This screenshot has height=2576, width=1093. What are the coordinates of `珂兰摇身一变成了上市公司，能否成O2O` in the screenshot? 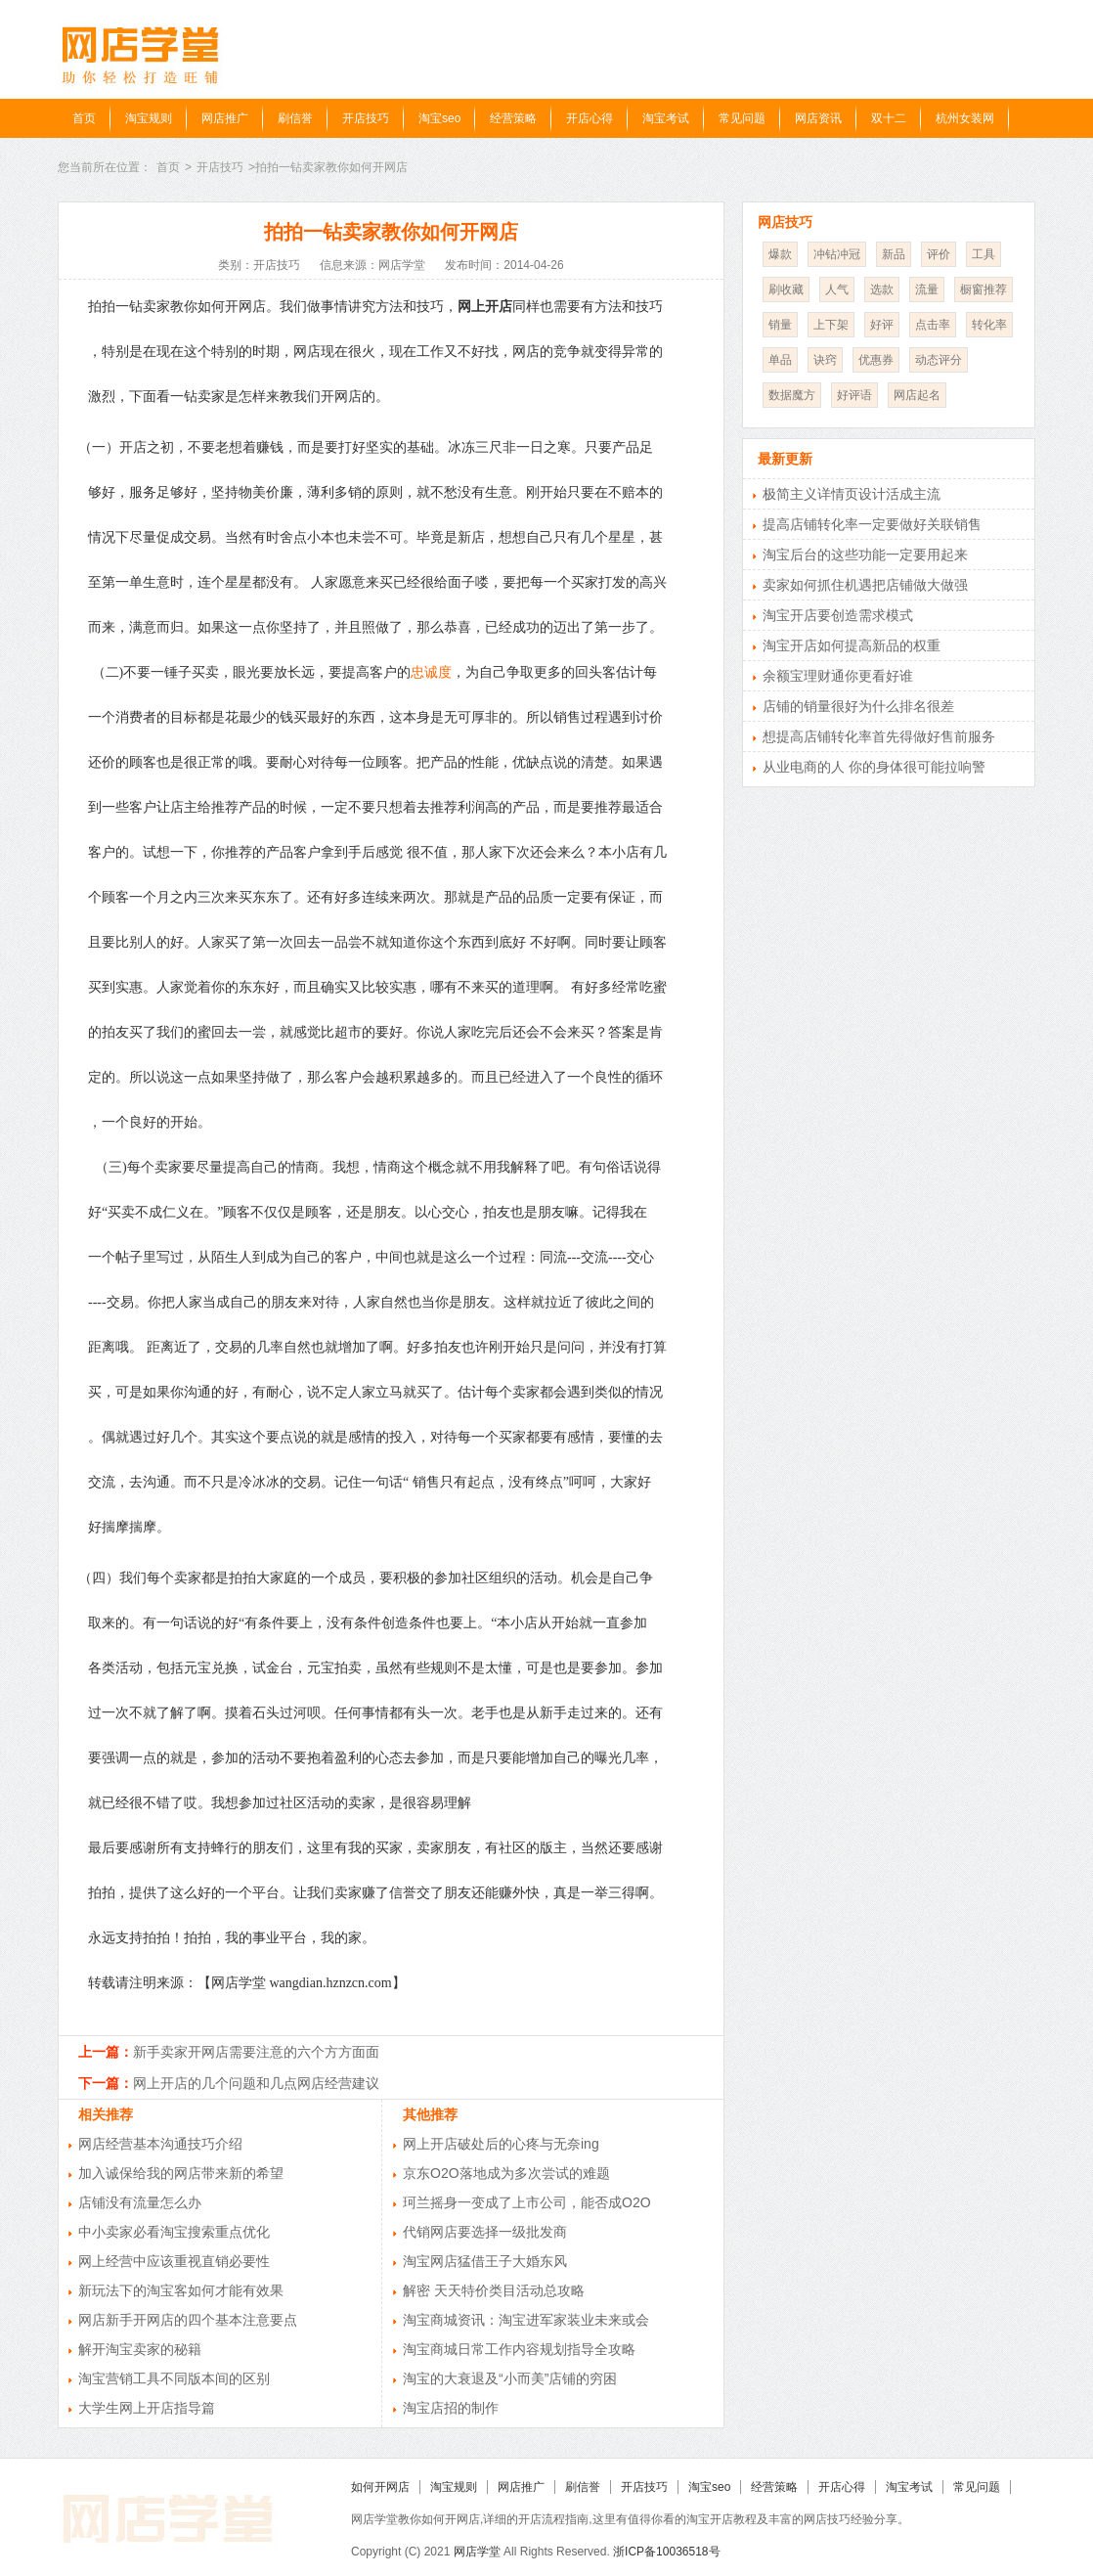 It's located at (527, 2202).